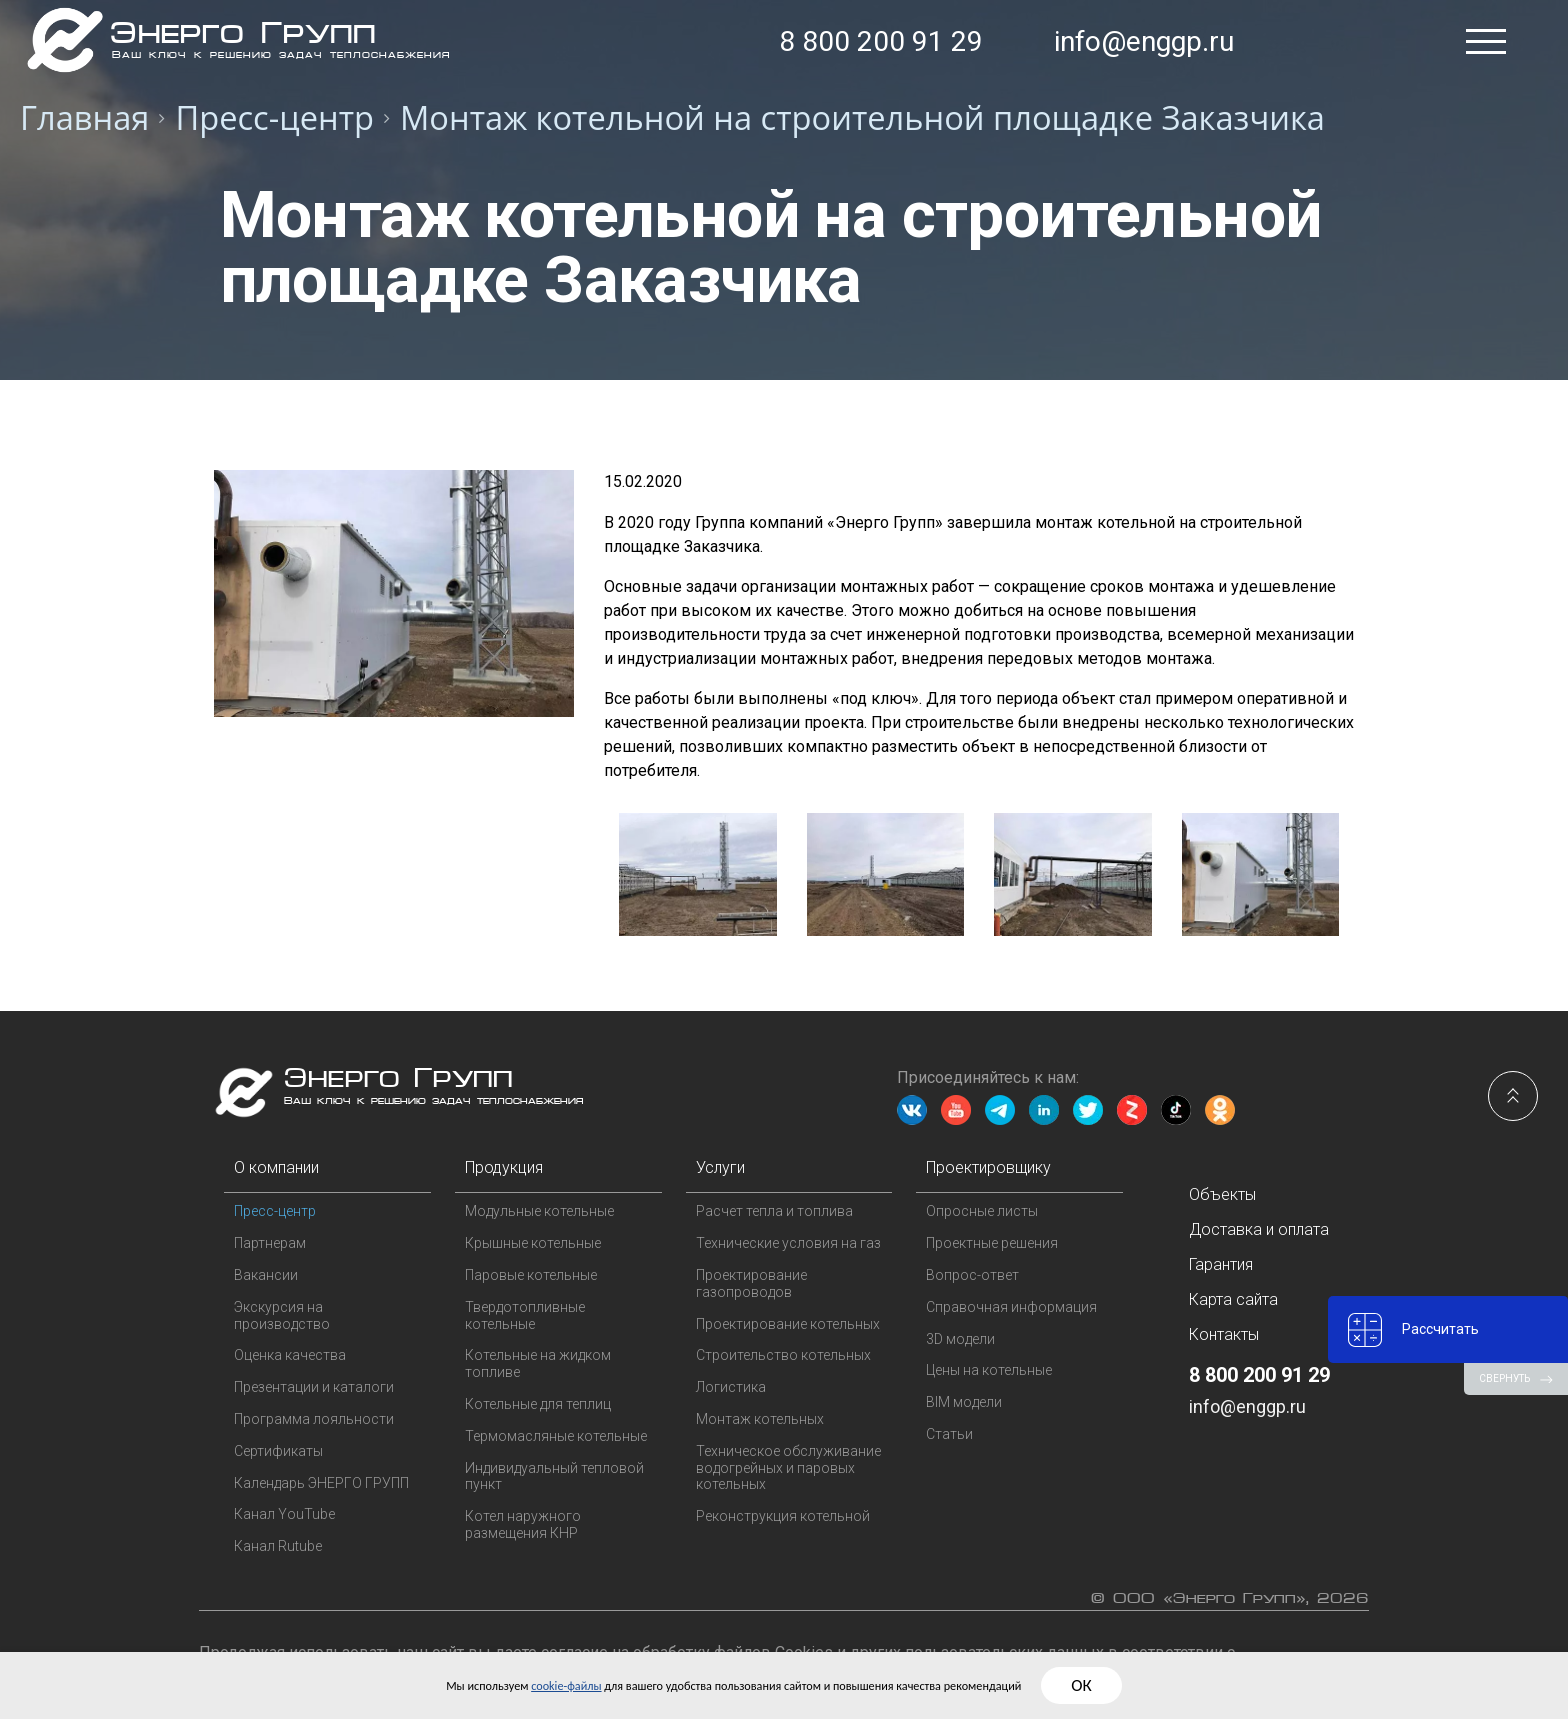 The width and height of the screenshot is (1568, 1719). Describe the element at coordinates (960, 1339) in the screenshot. I see `3D модели` at that location.